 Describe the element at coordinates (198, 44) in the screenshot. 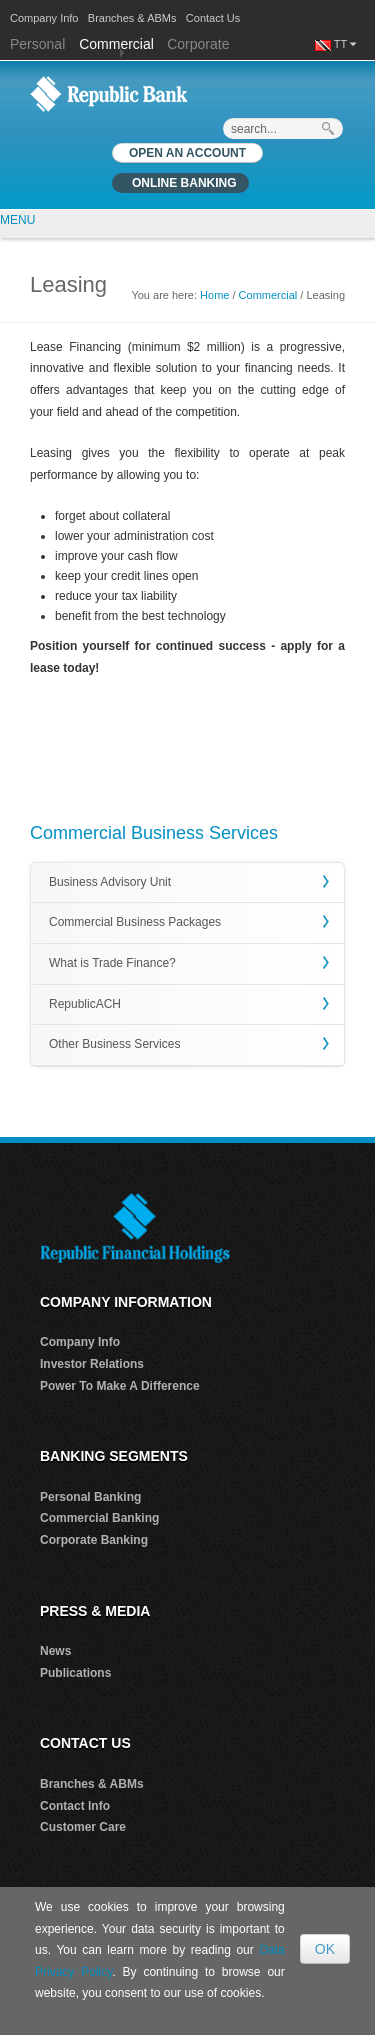

I see `Corporate` at that location.